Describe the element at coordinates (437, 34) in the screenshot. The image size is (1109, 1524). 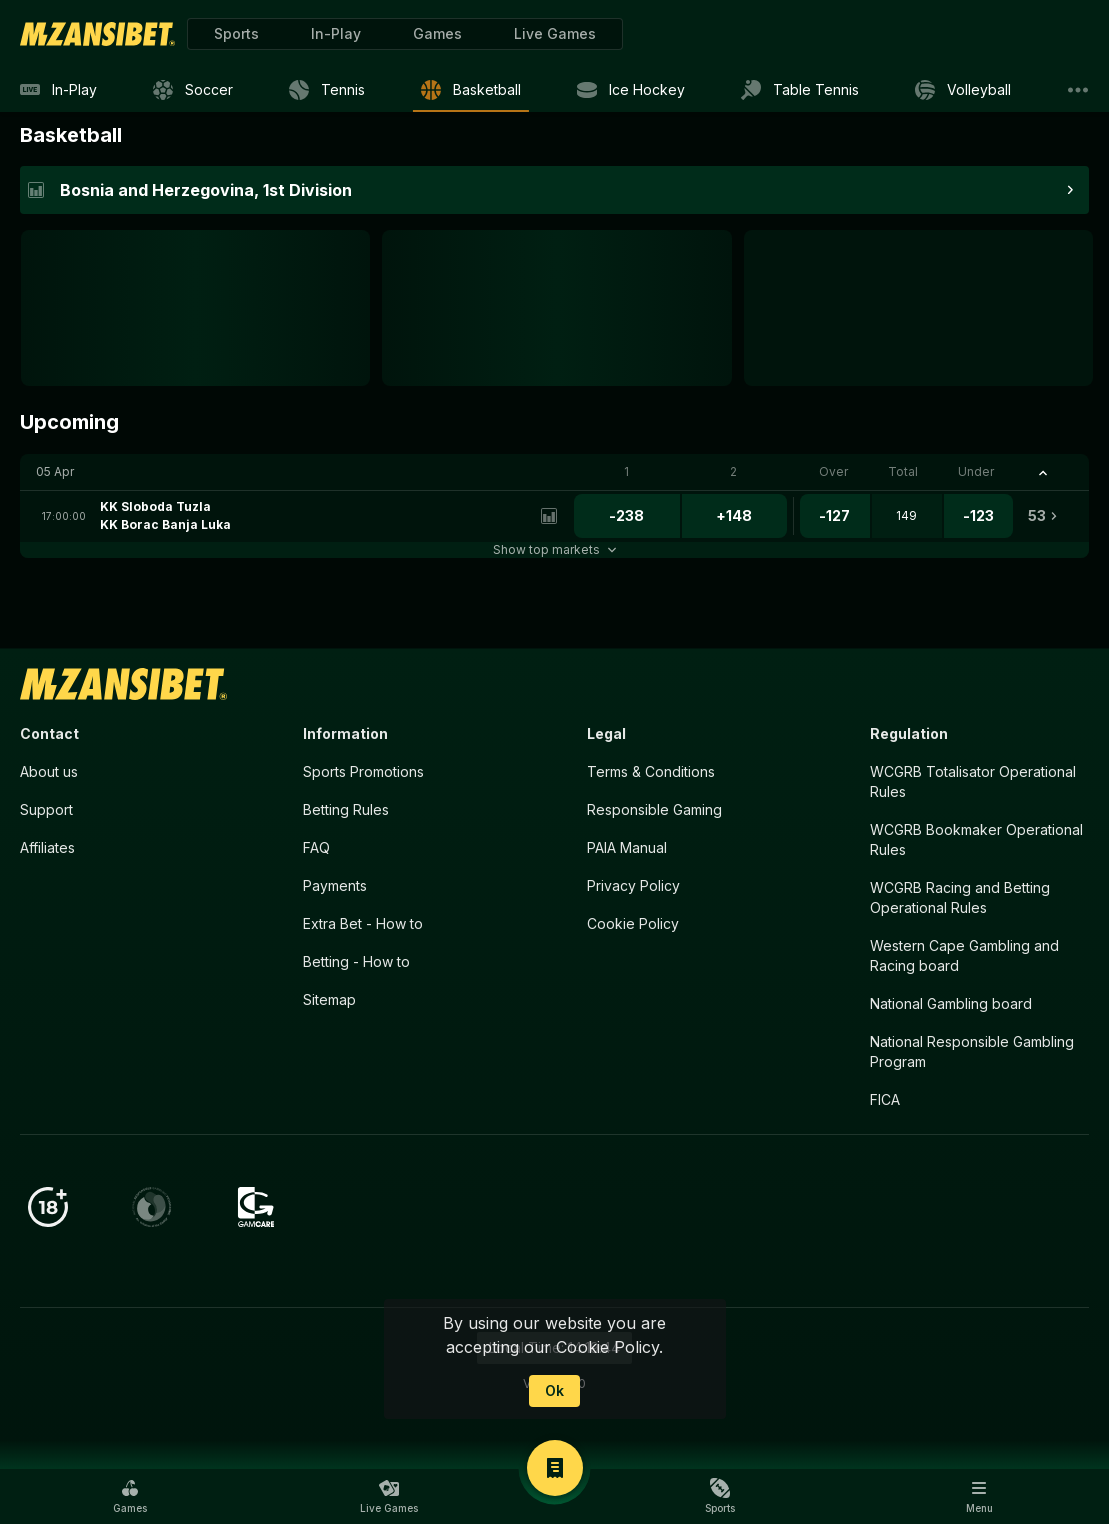
I see `[button]` at that location.